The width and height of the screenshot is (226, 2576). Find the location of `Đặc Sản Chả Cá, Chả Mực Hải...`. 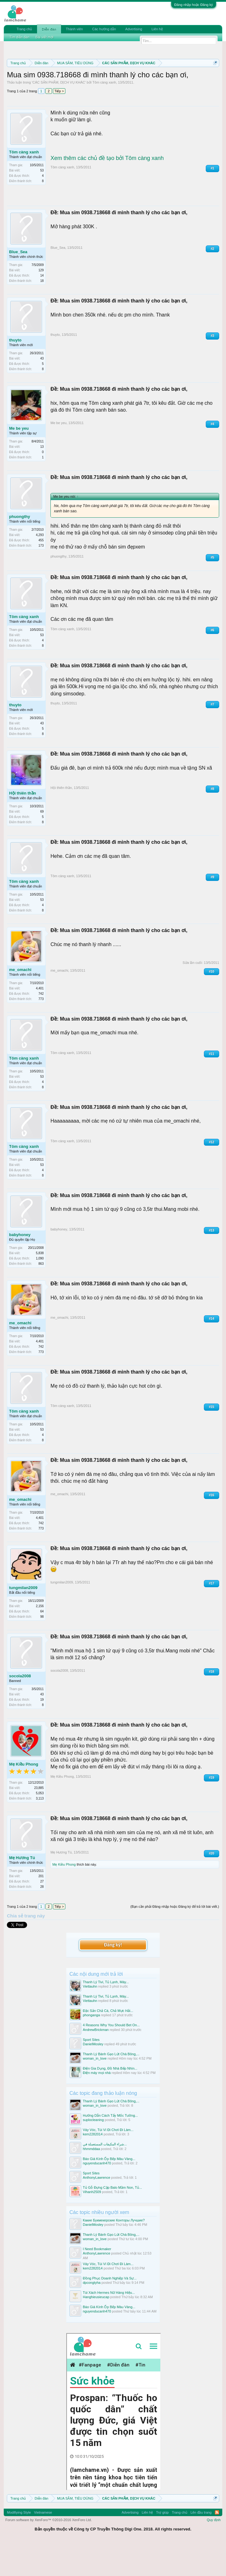

Đặc Sản Chả Cá, Chả Mực Hải... is located at coordinates (108, 2043).